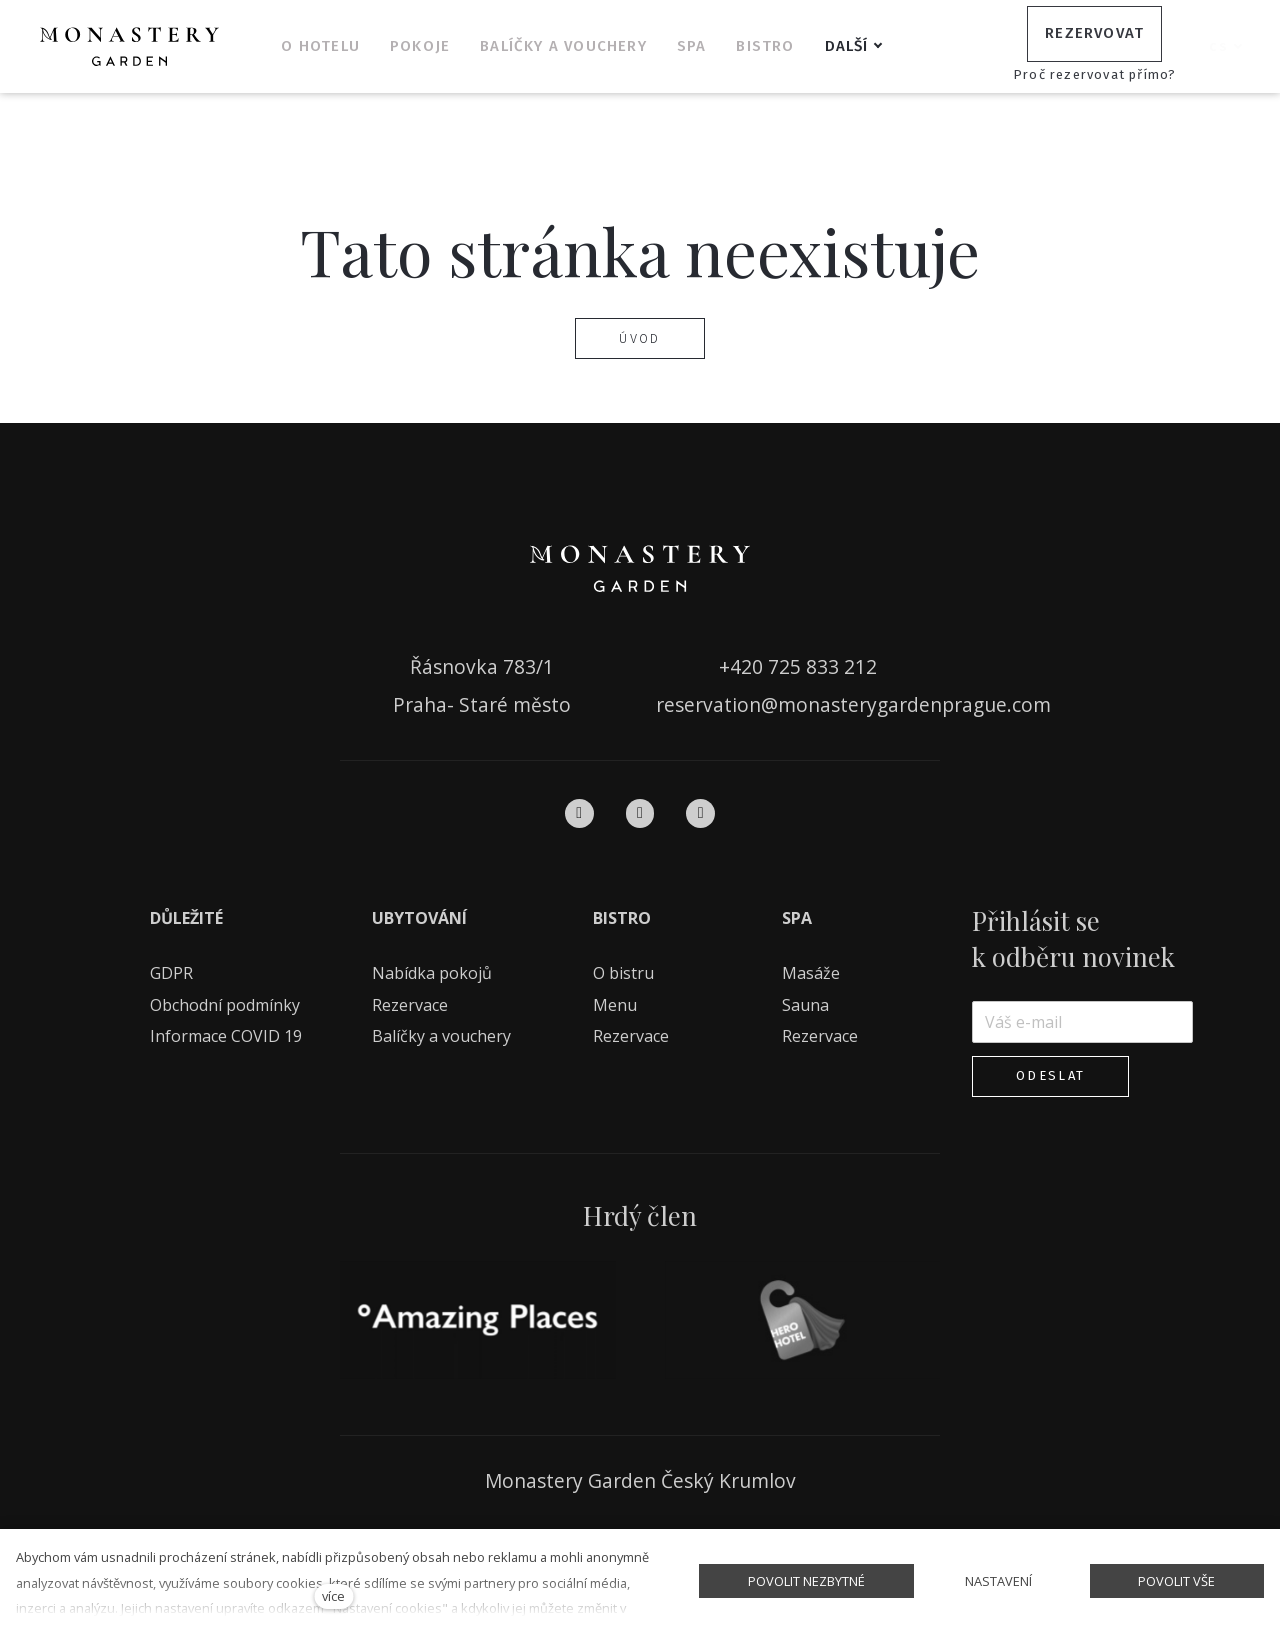 The height and width of the screenshot is (1633, 1280). I want to click on monasterygardenprague.com, so click(914, 704).